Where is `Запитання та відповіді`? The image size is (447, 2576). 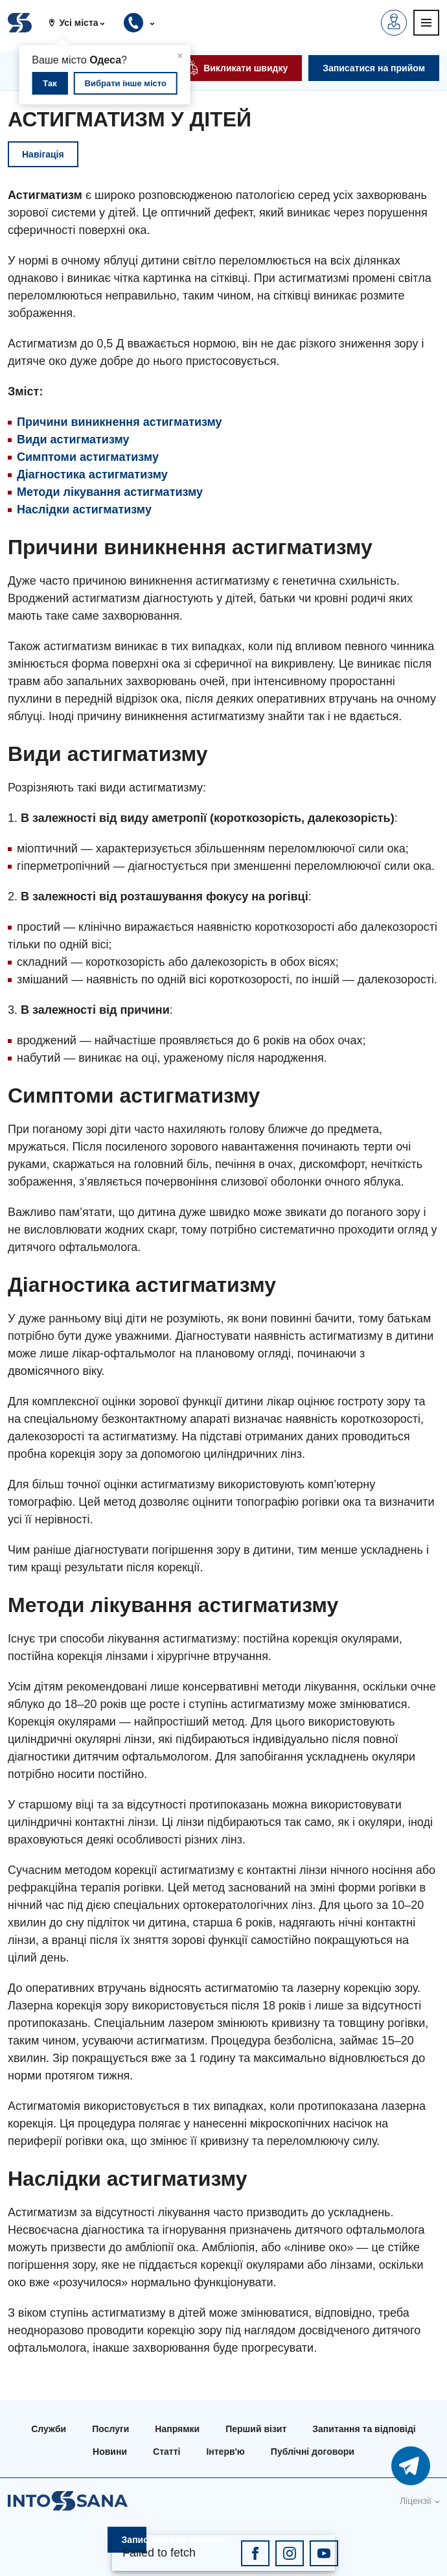 Запитання та відповіді is located at coordinates (363, 2429).